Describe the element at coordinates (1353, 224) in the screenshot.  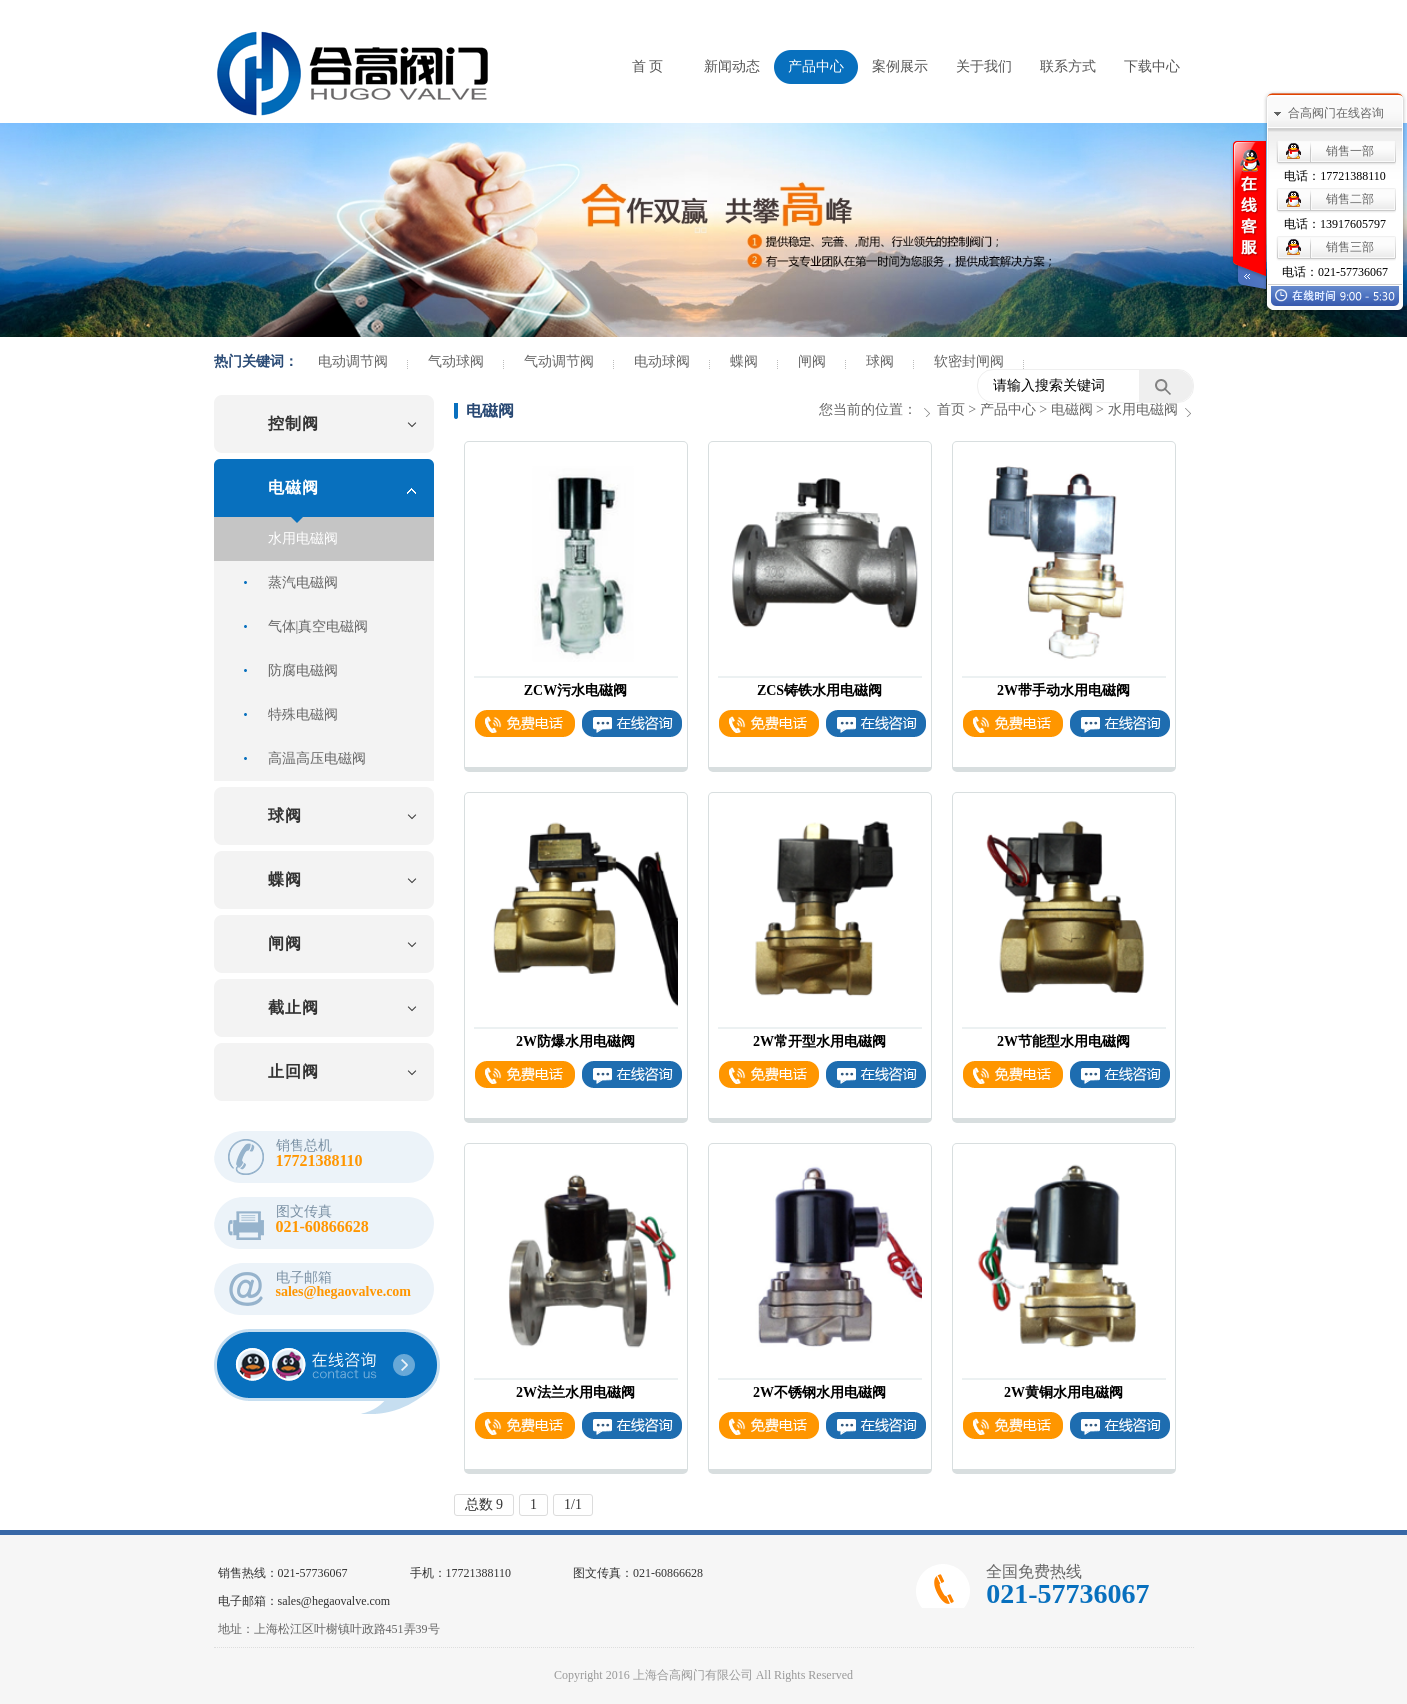
I see `13917605797` at that location.